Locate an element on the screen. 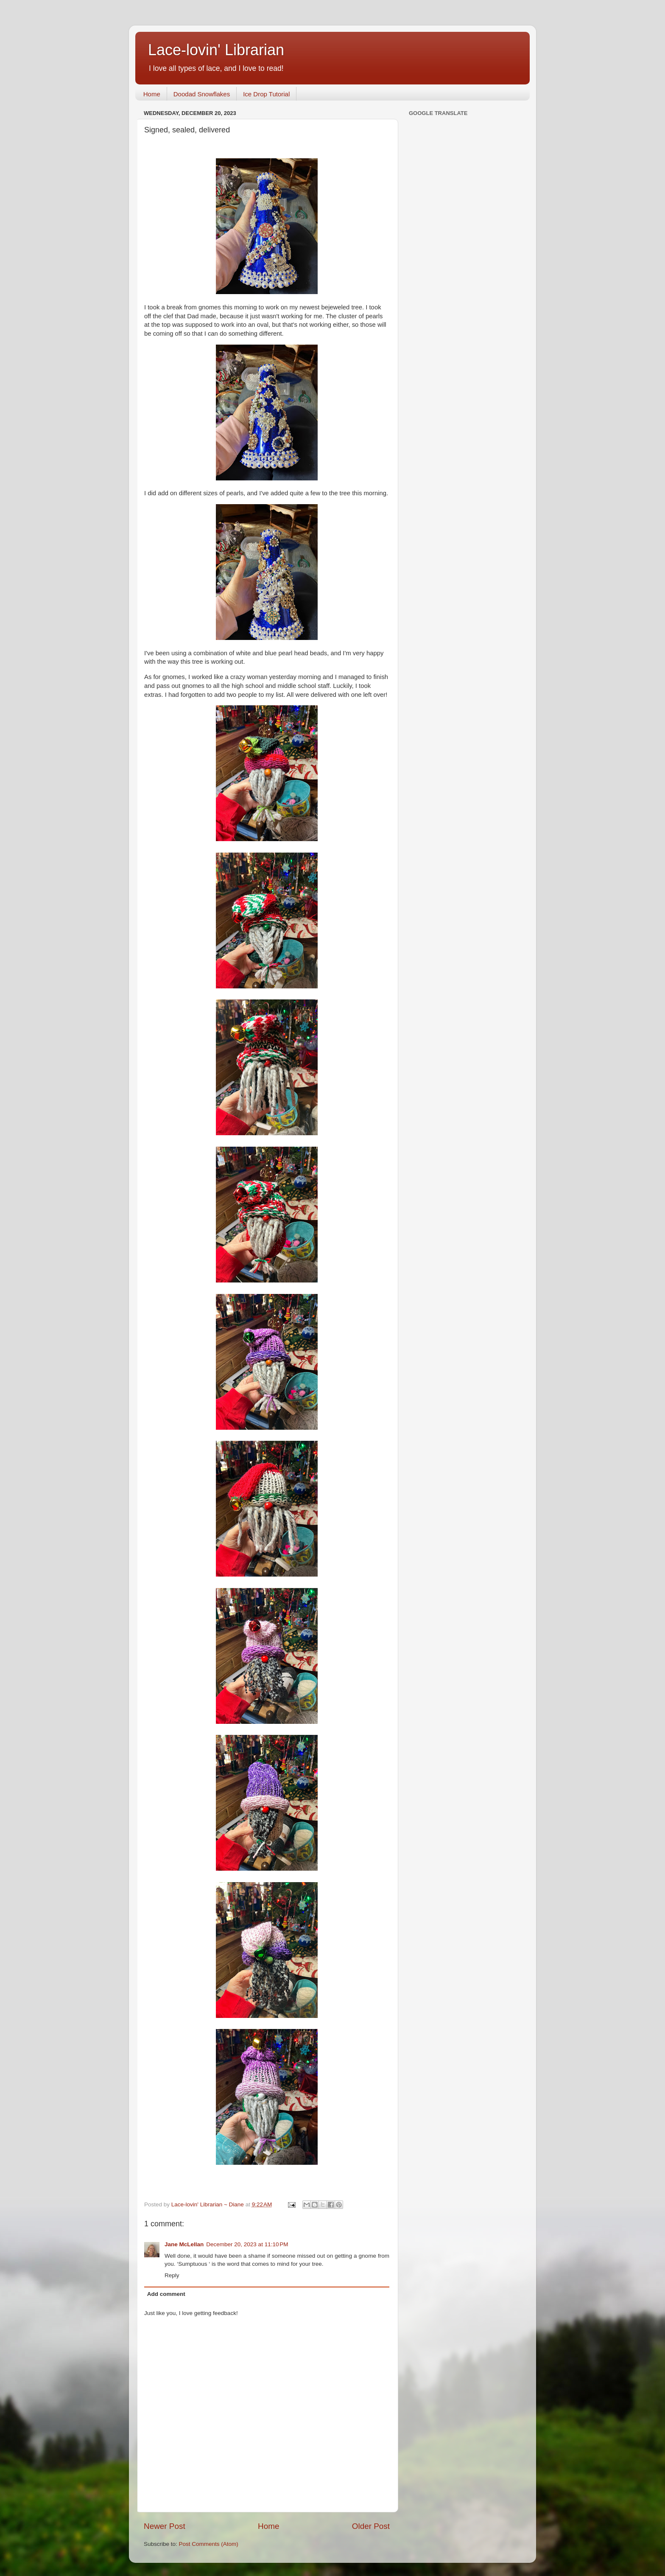 The width and height of the screenshot is (665, 2576). Add comment is located at coordinates (166, 2294).